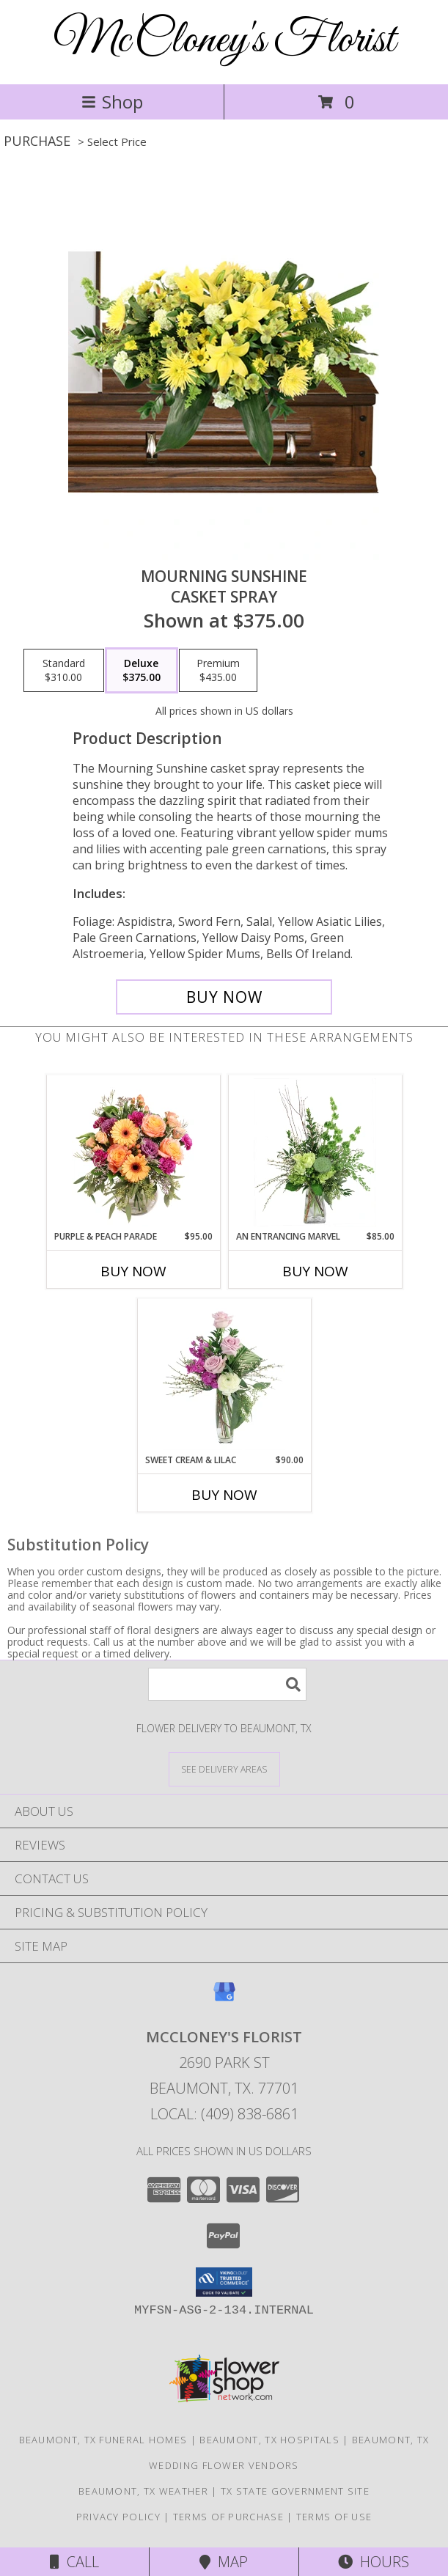 This screenshot has height=2576, width=448. I want to click on TX State Government Site, so click(295, 2491).